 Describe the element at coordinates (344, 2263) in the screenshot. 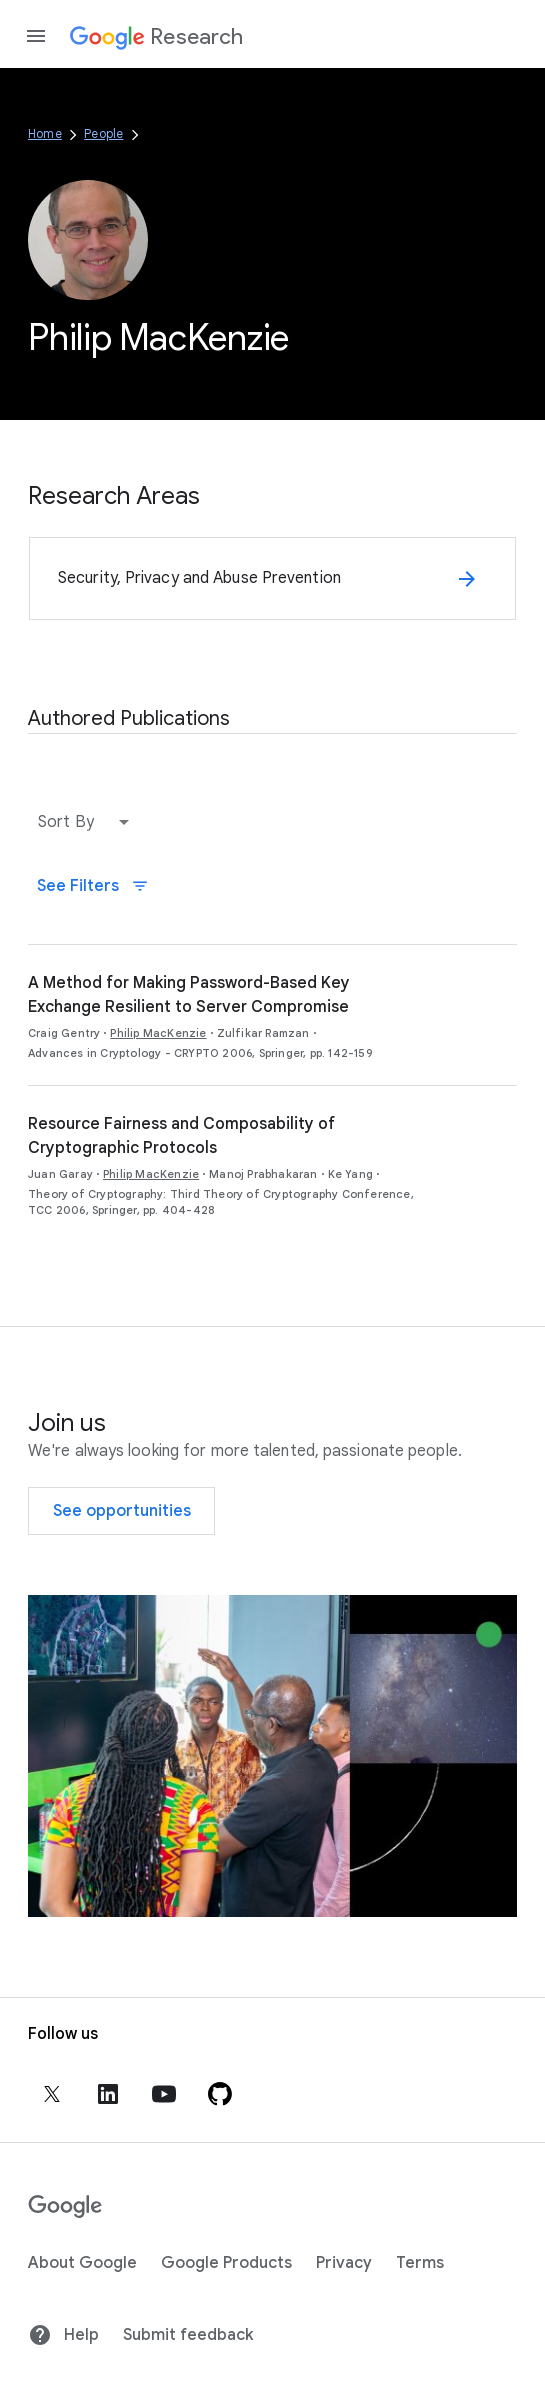

I see `Privacy` at that location.